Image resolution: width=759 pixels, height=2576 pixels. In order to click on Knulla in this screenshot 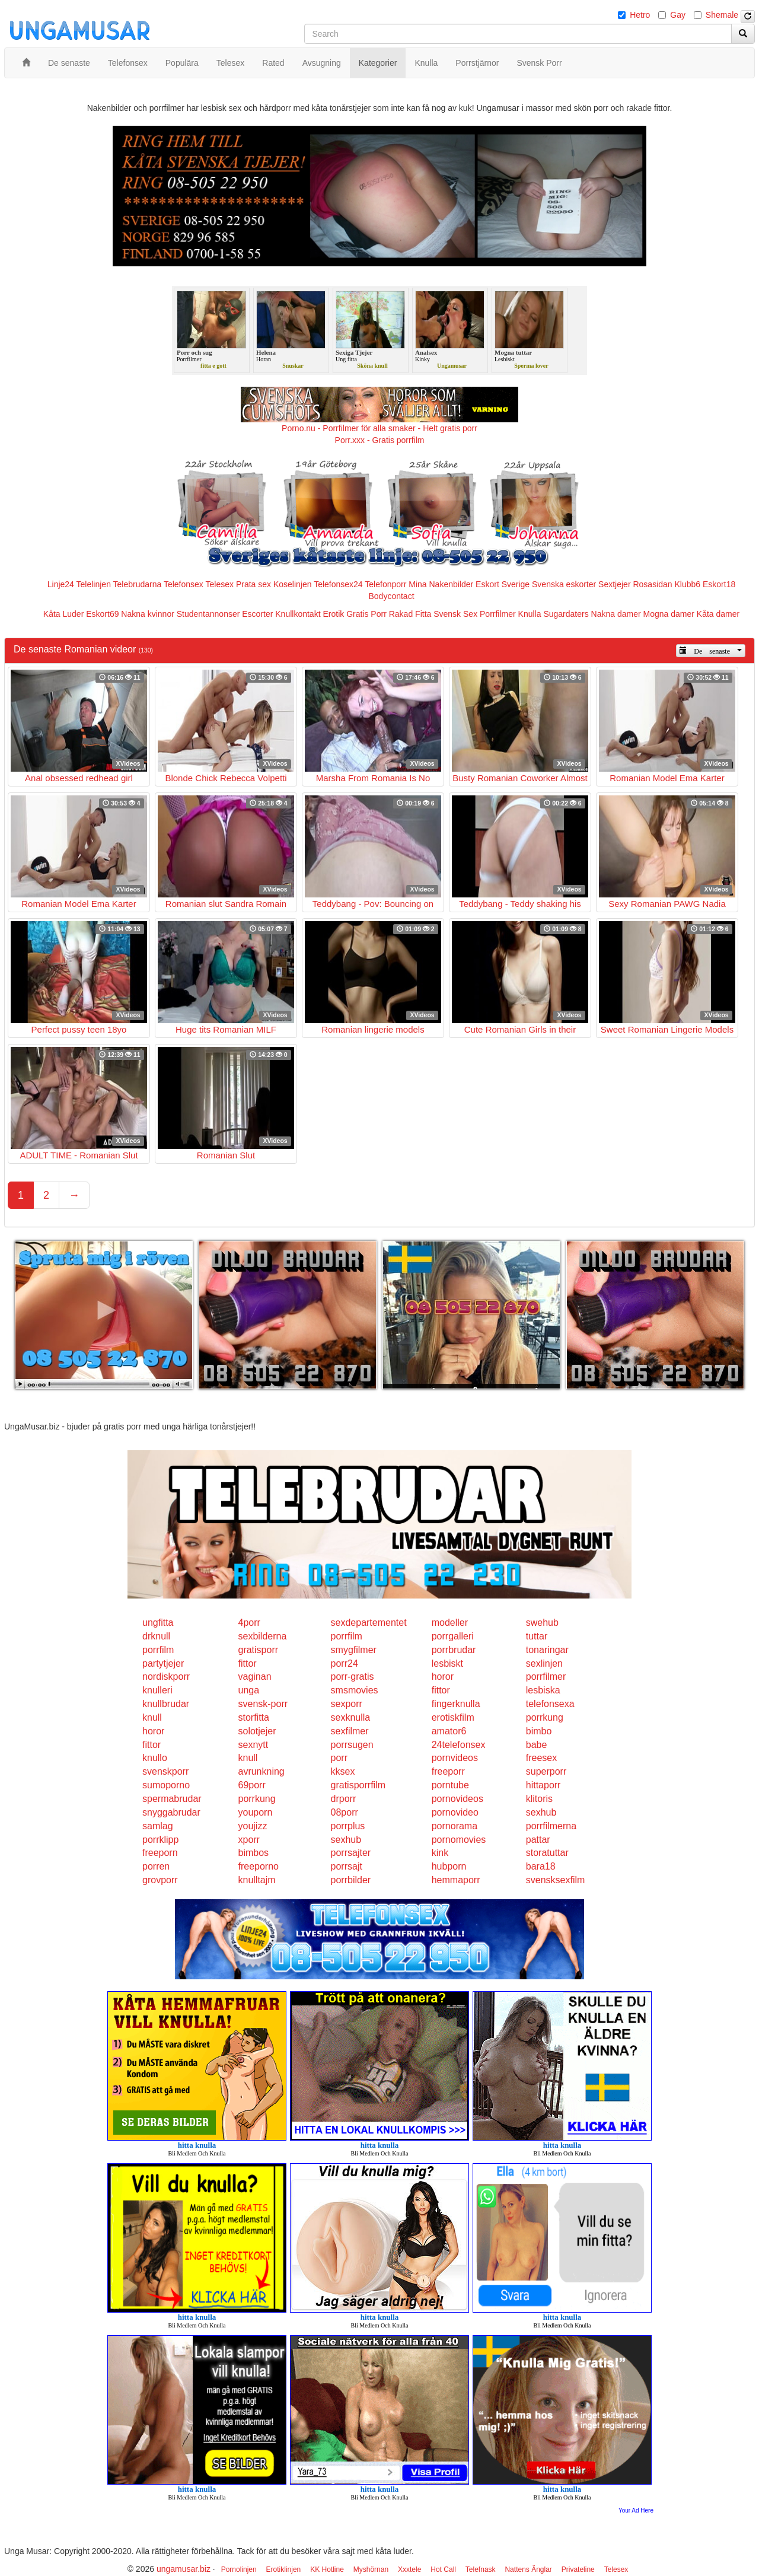, I will do `click(529, 614)`.